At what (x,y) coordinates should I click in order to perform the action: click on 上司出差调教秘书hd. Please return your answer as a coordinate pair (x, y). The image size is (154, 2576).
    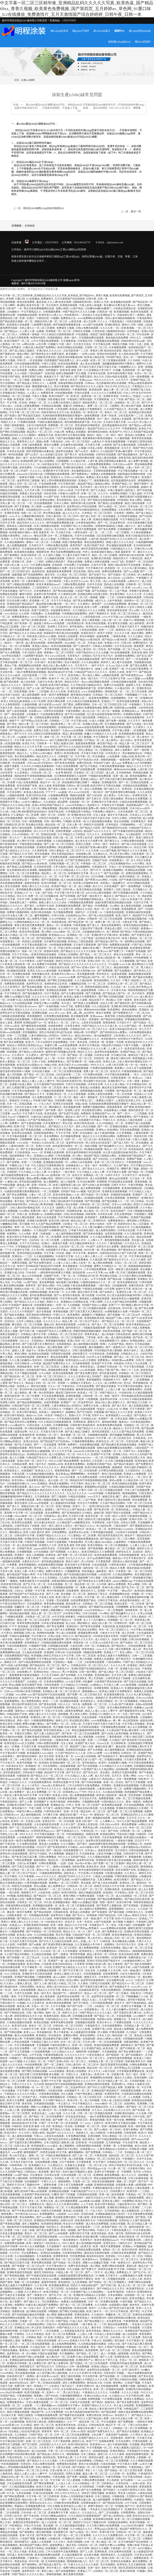
    Looking at the image, I should click on (119, 863).